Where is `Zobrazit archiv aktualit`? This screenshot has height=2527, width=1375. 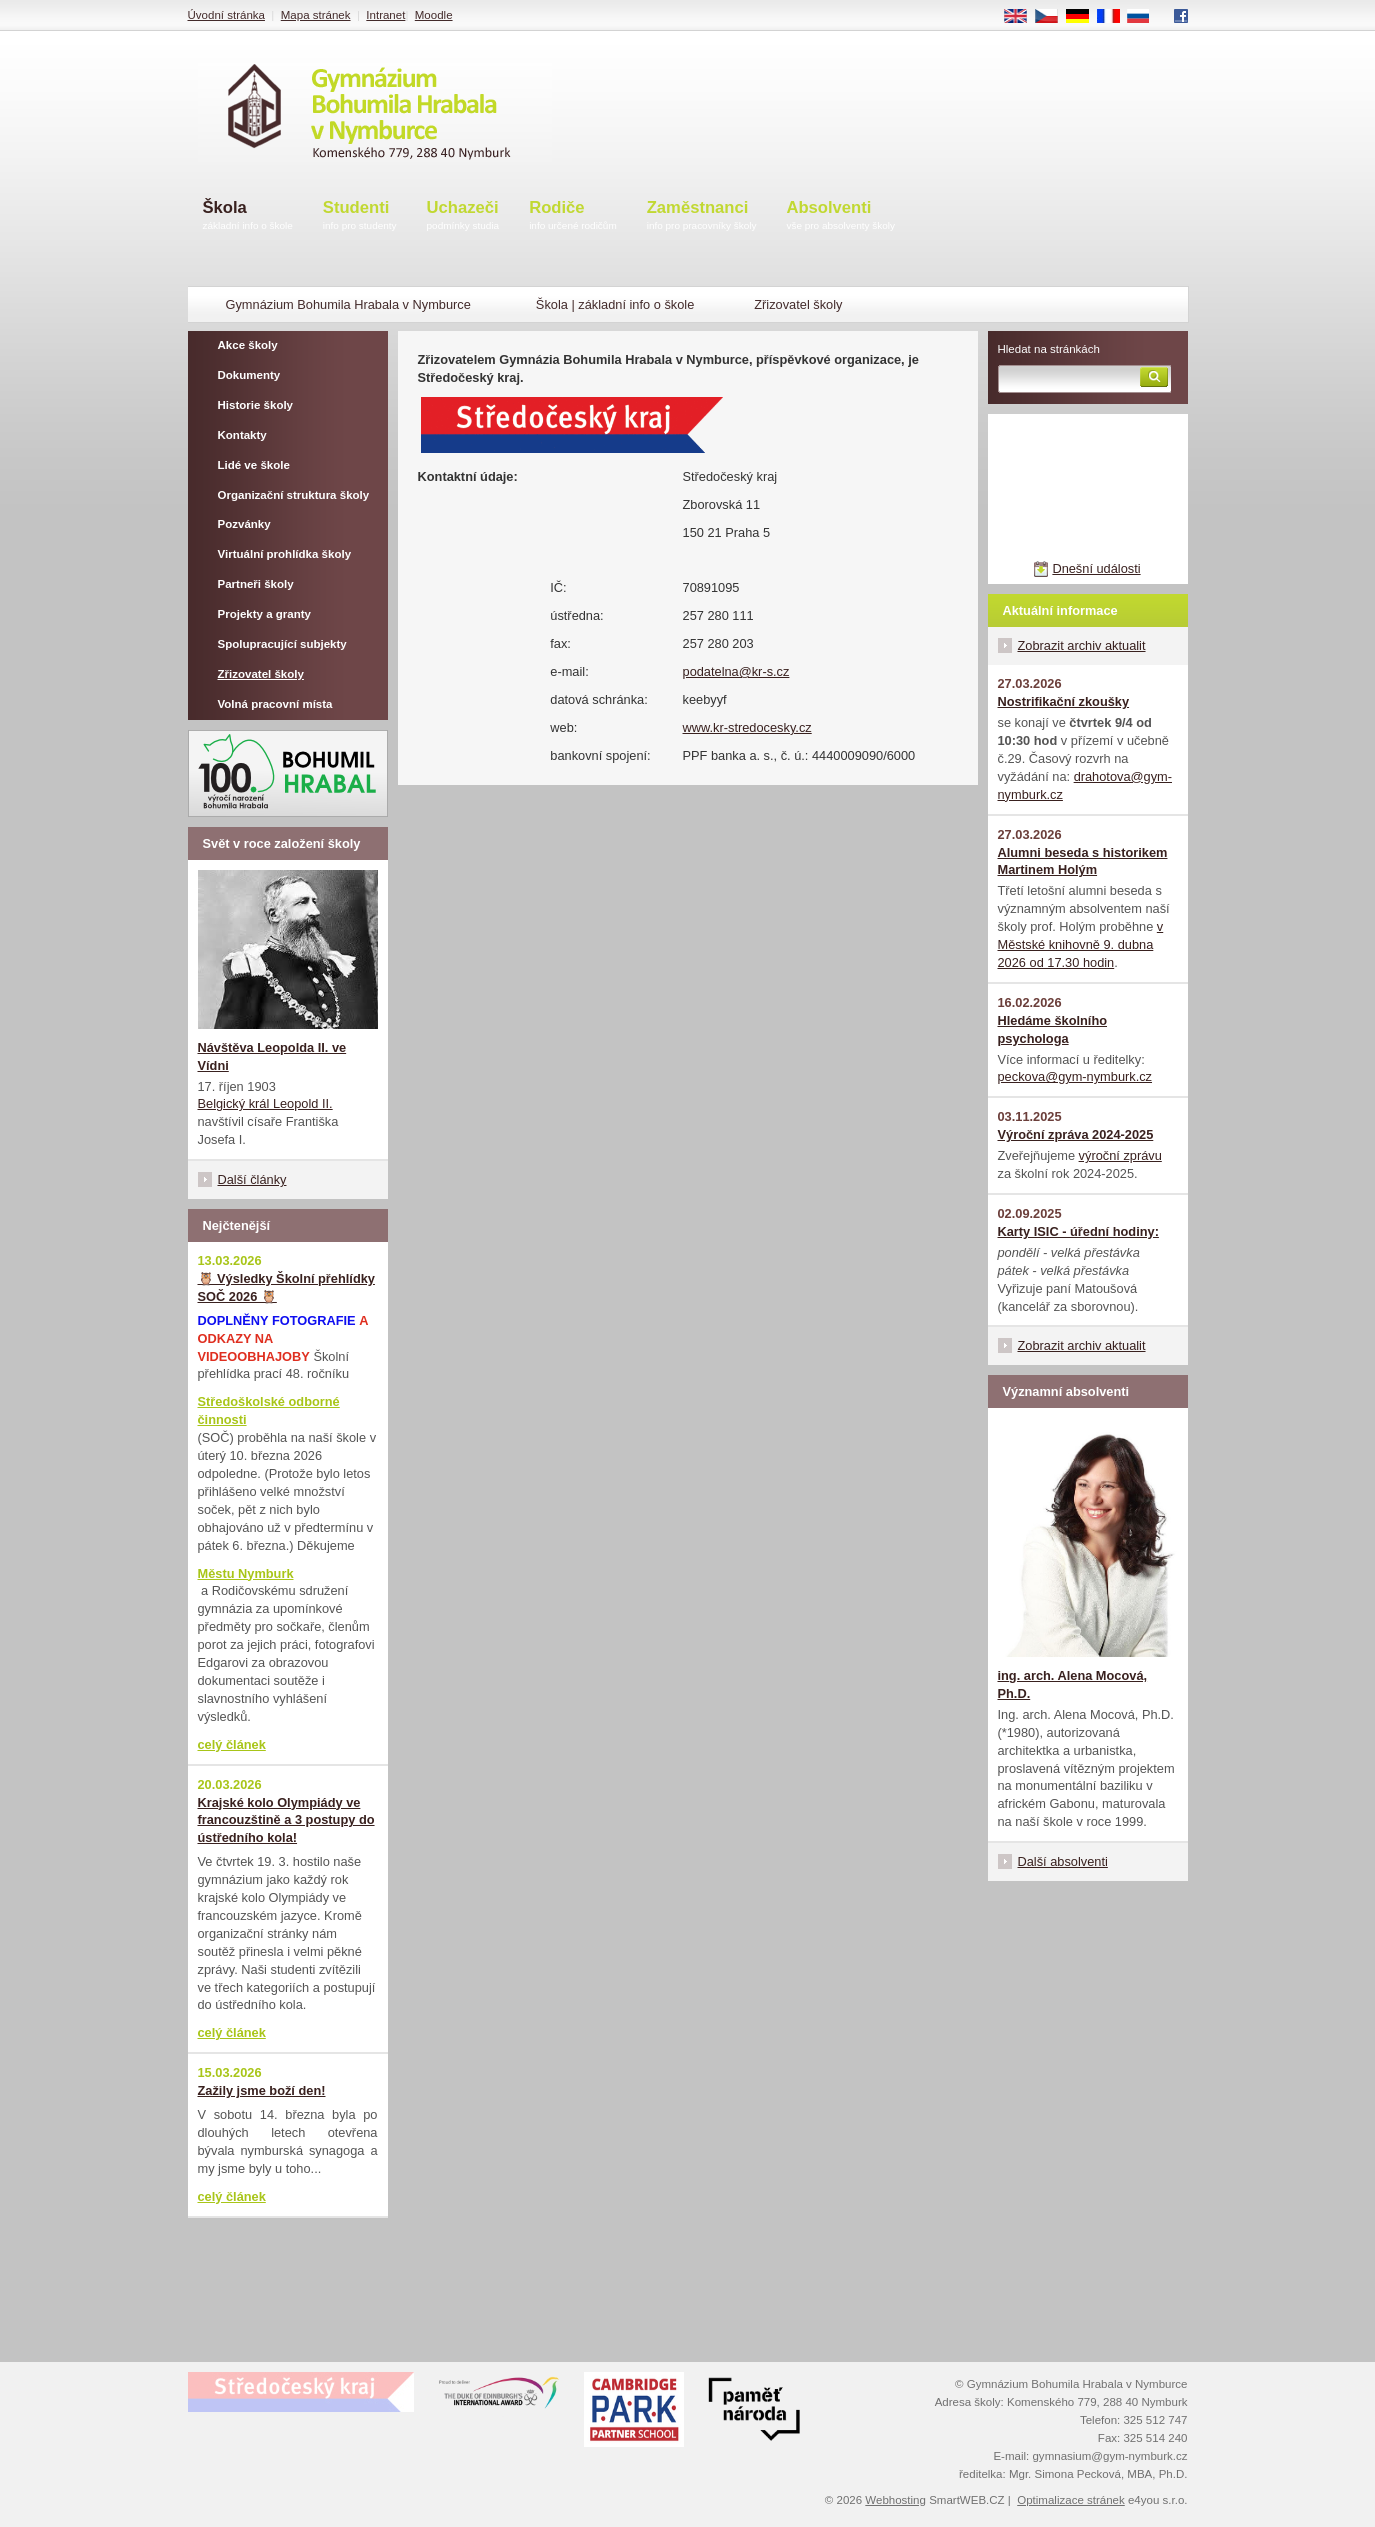
Zobrazit archiv aktualit is located at coordinates (1082, 645).